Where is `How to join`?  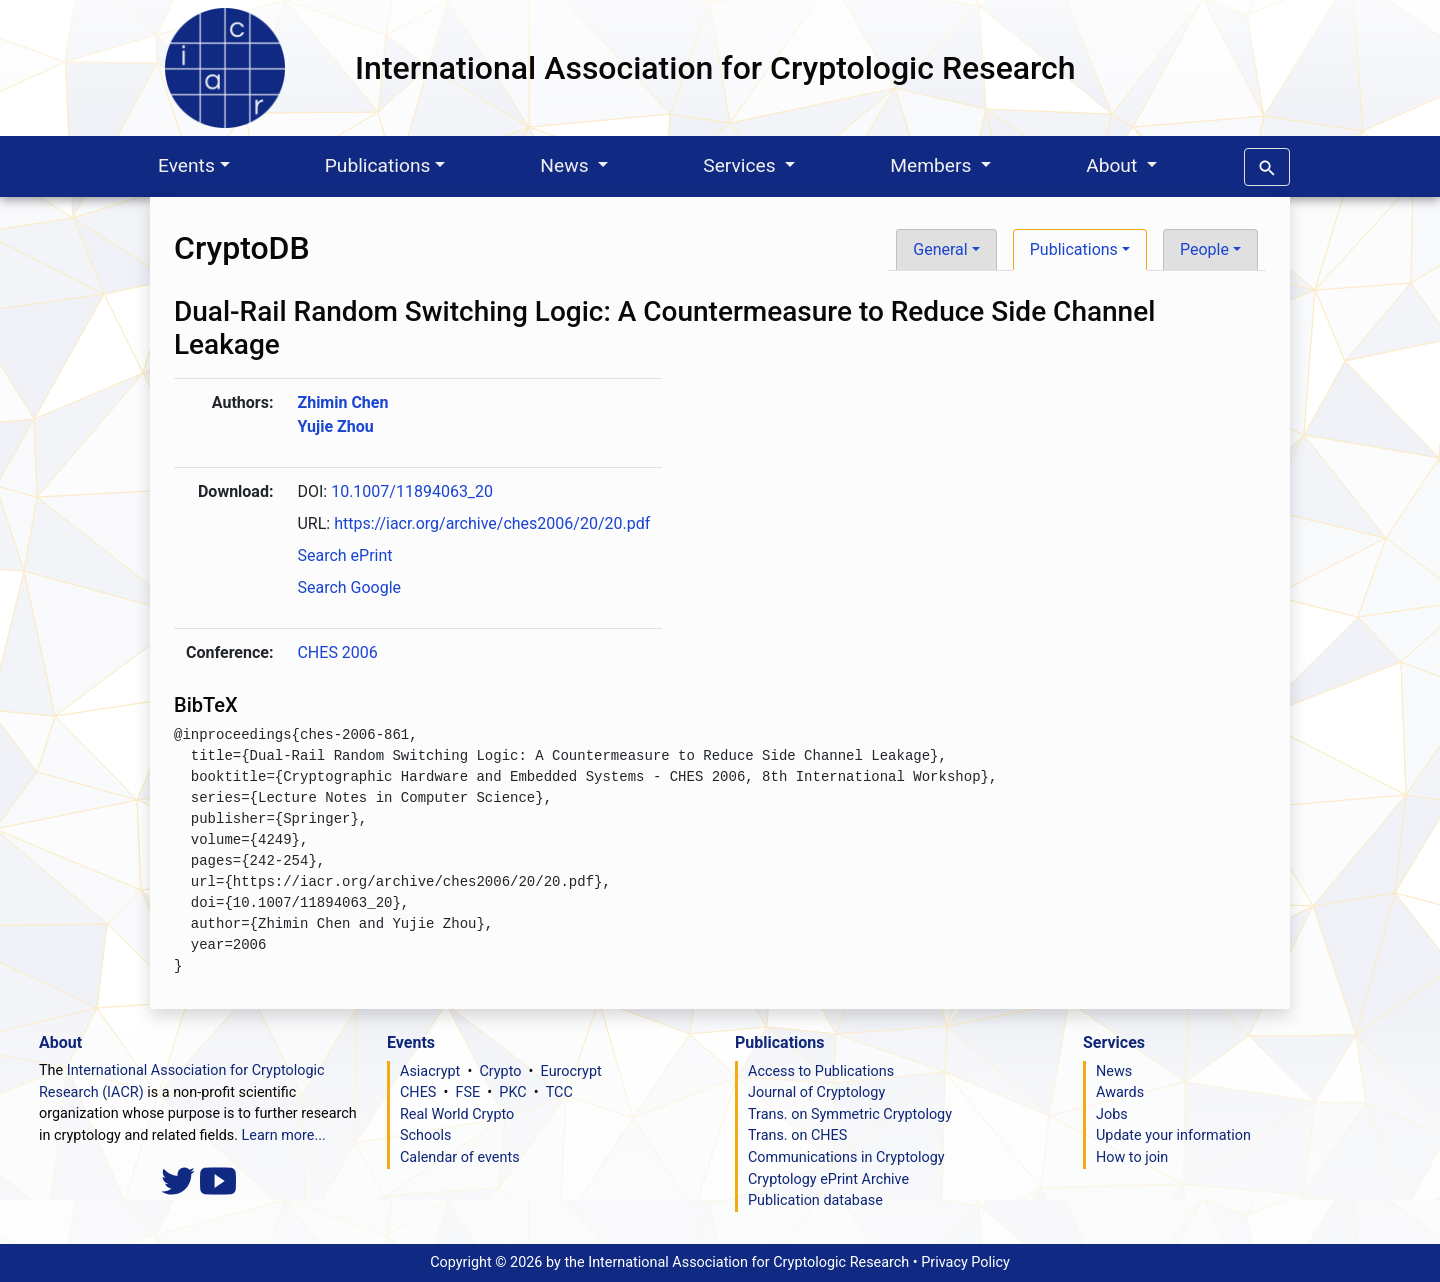
How to join is located at coordinates (1132, 1157).